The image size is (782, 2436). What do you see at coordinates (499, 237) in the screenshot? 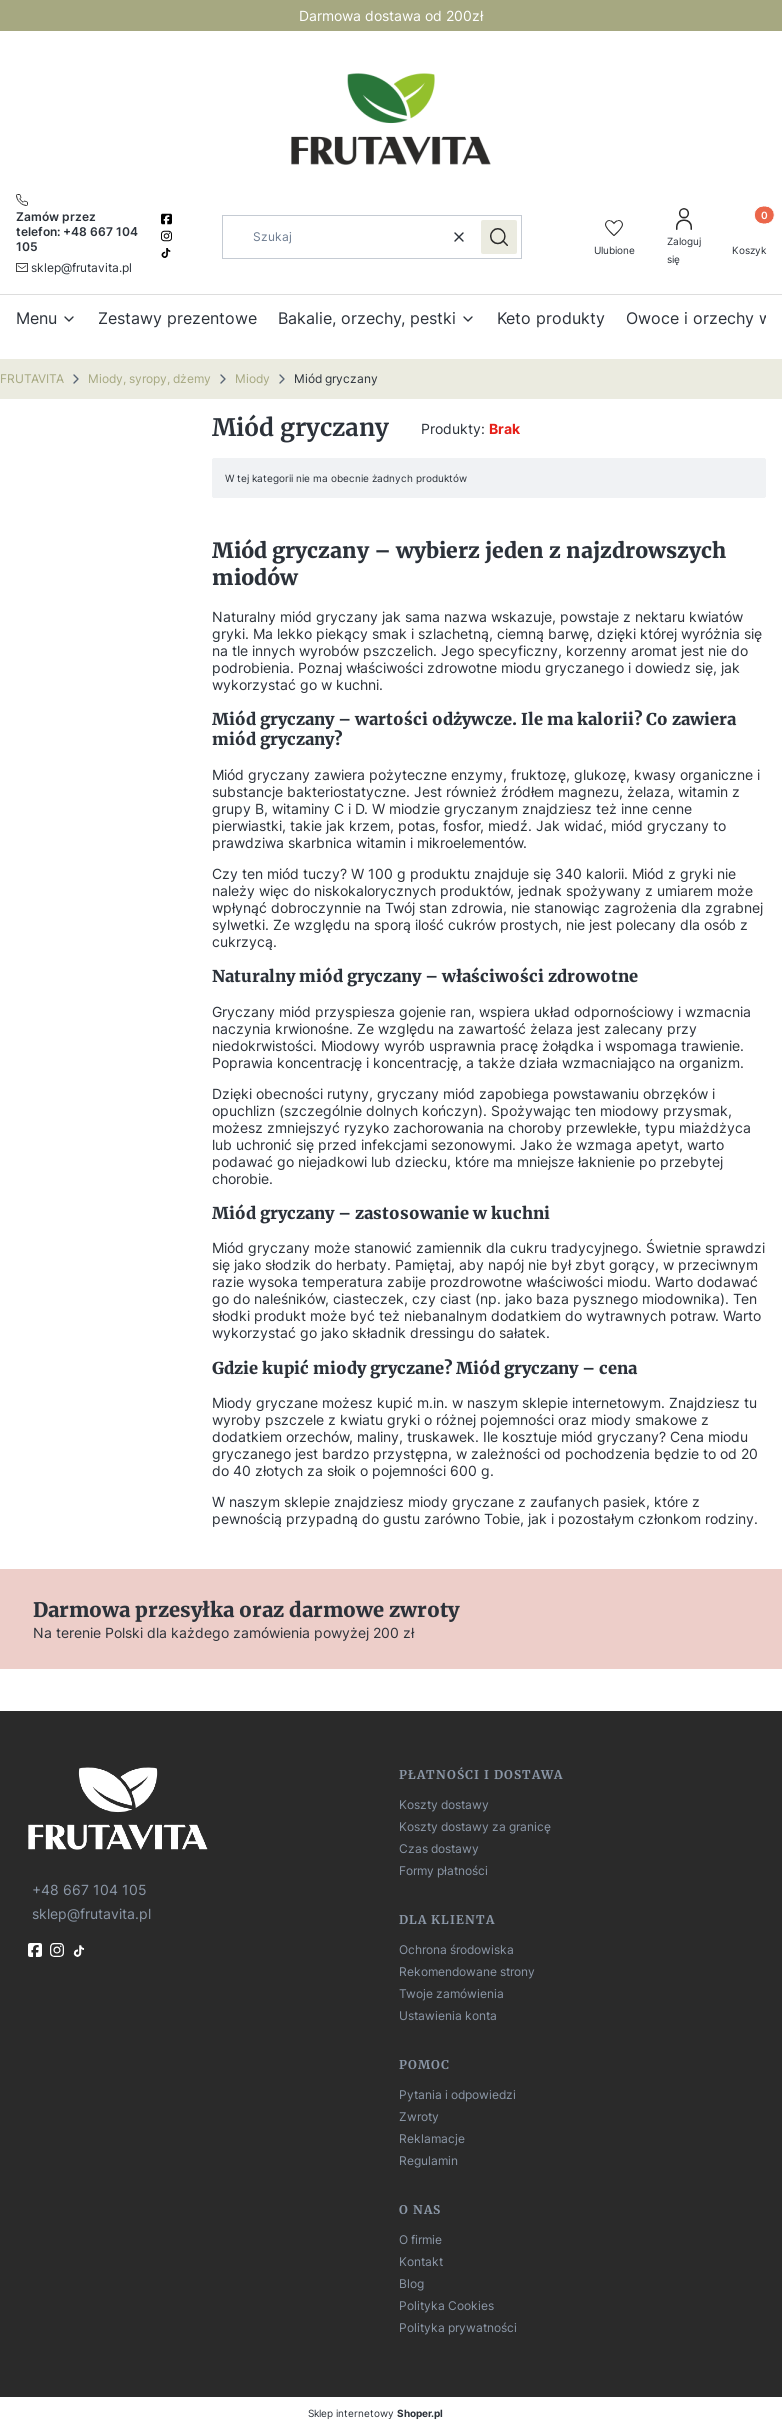
I see `[button]` at bounding box center [499, 237].